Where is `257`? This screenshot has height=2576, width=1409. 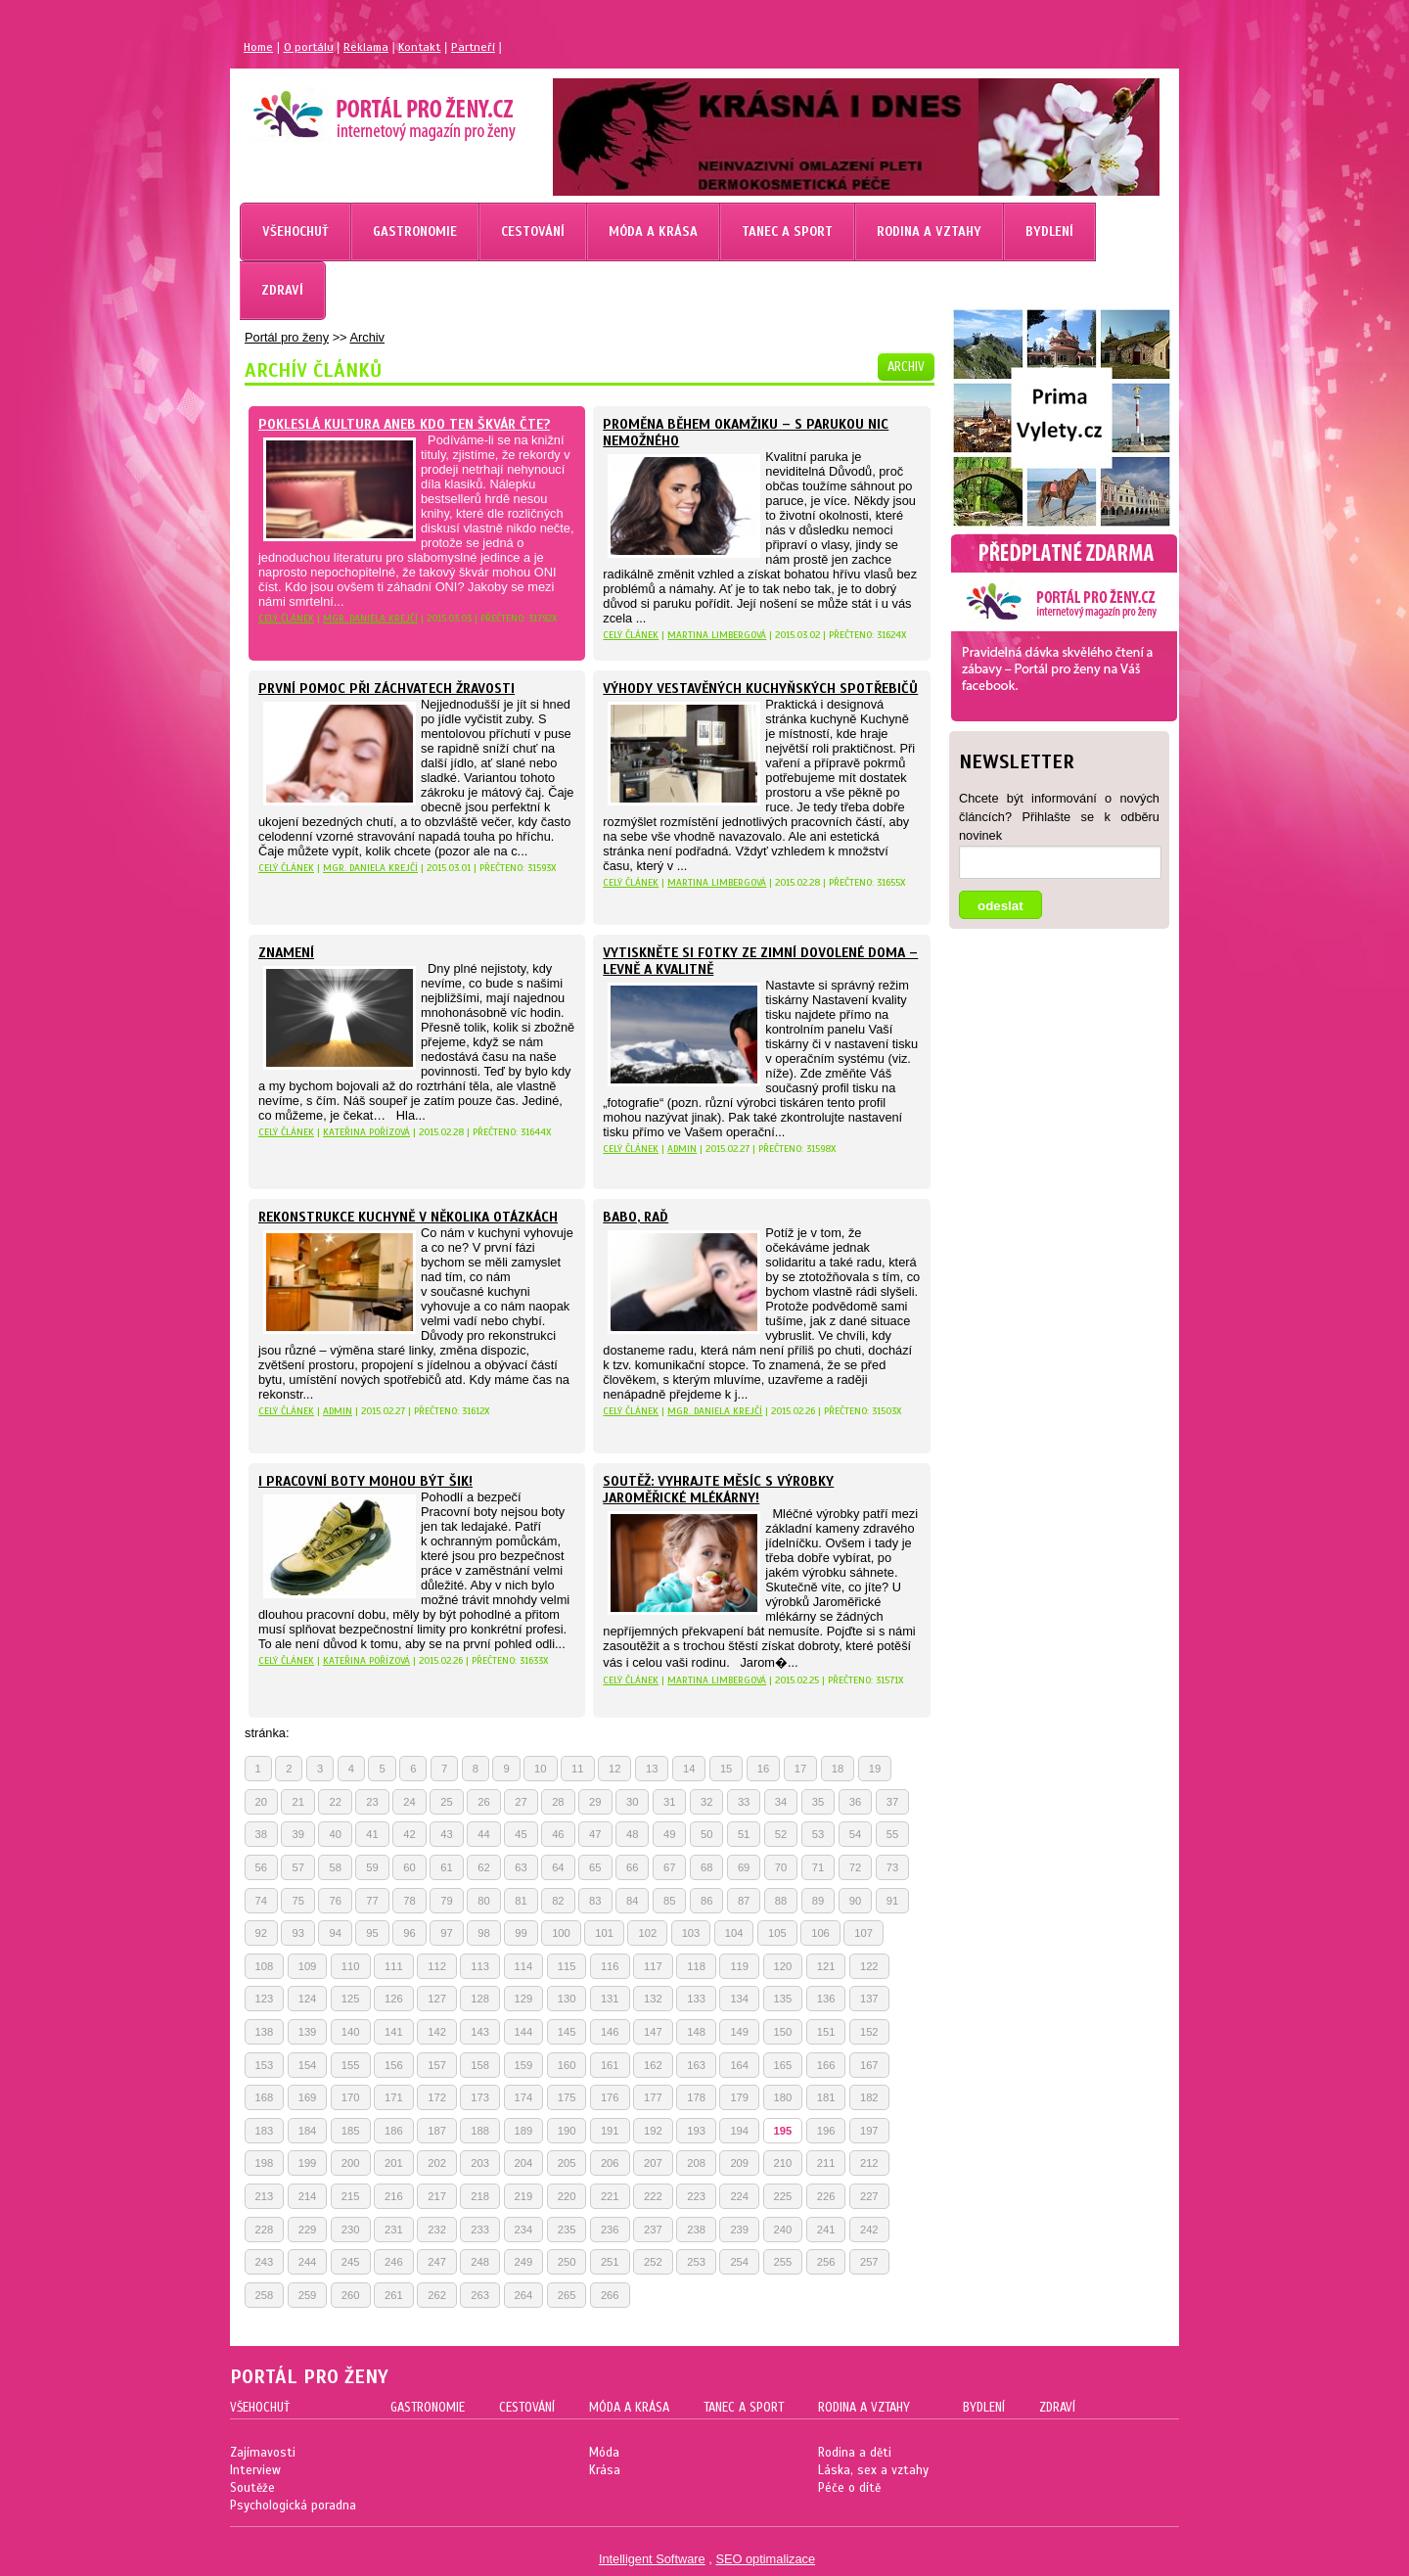
257 is located at coordinates (869, 2262).